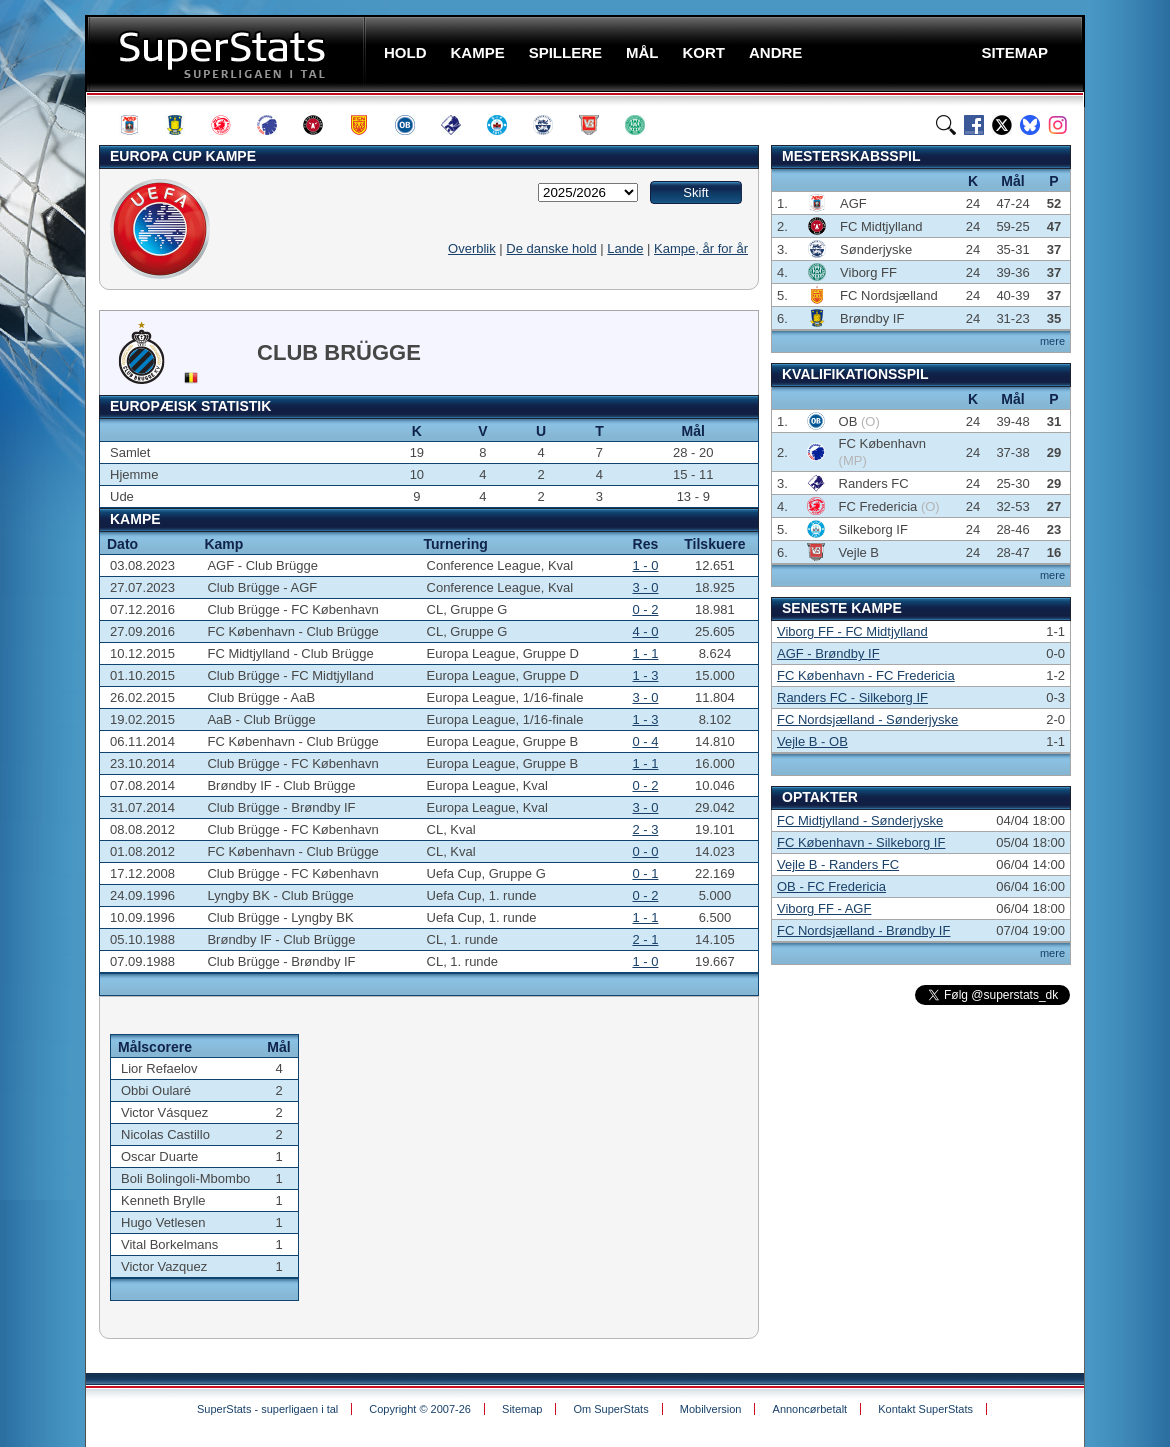 The height and width of the screenshot is (1447, 1170). I want to click on Randers FC - Silkeborg IF, so click(852, 697).